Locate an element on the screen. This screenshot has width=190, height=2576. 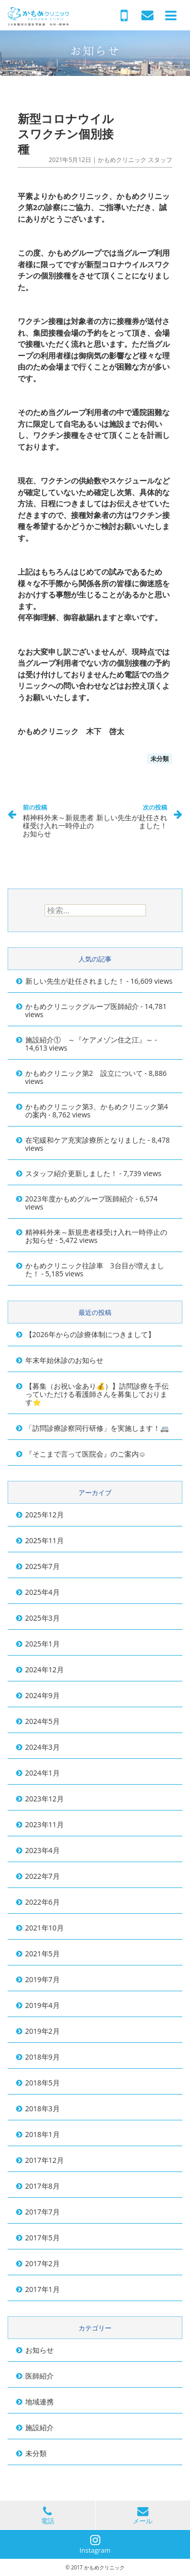
2023年11月 is located at coordinates (44, 1824).